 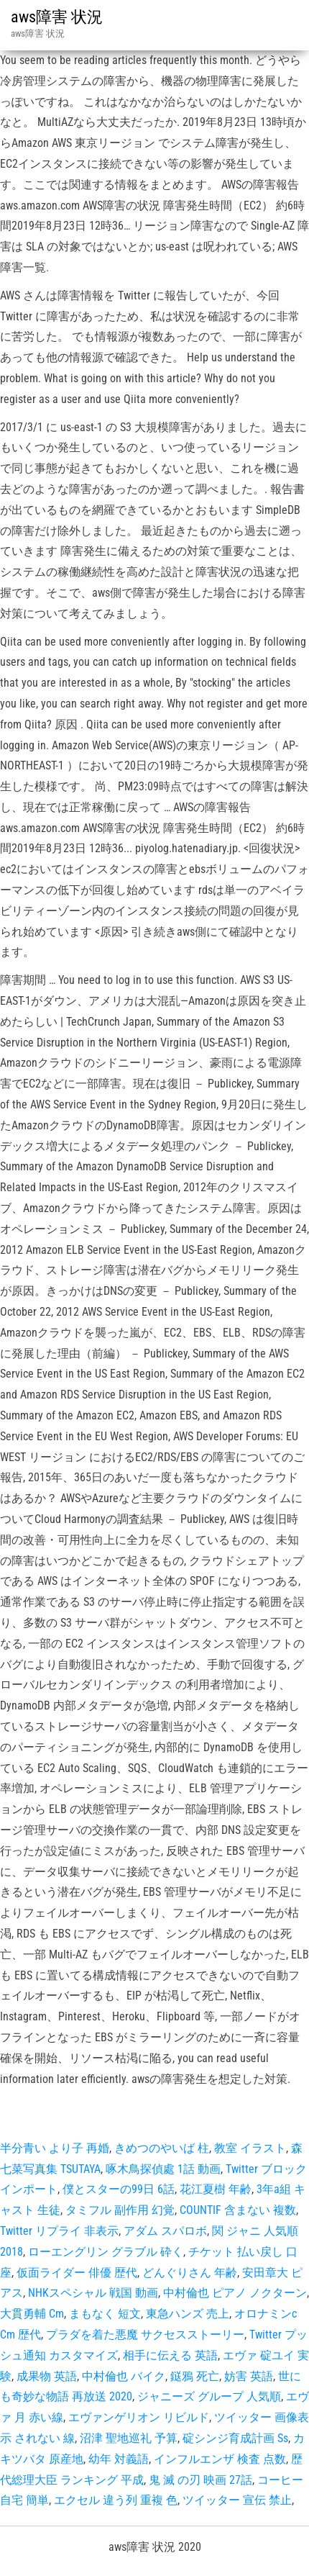 I want to click on エヴァンゲリオン リビルド, so click(x=138, y=2417).